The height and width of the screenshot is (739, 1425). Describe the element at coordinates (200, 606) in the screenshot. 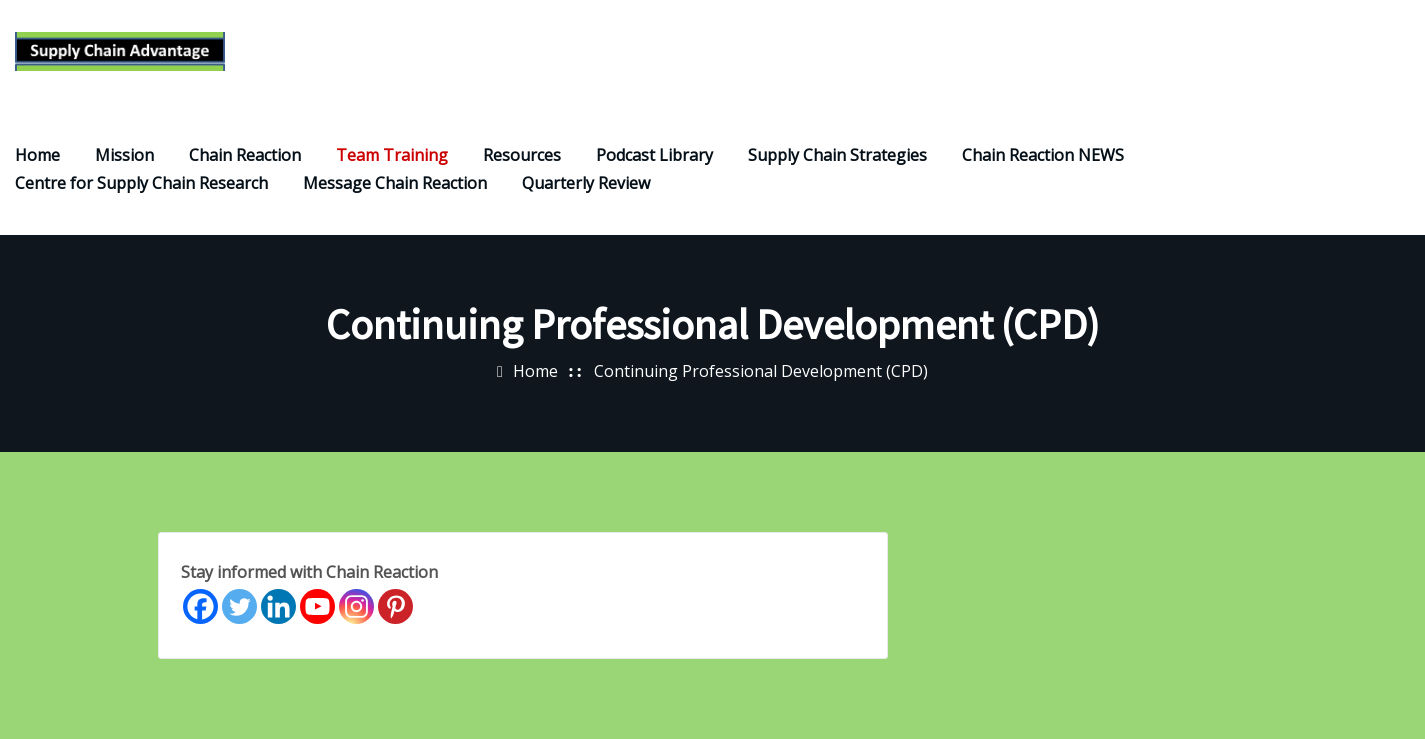

I see `[Facebook]` at that location.